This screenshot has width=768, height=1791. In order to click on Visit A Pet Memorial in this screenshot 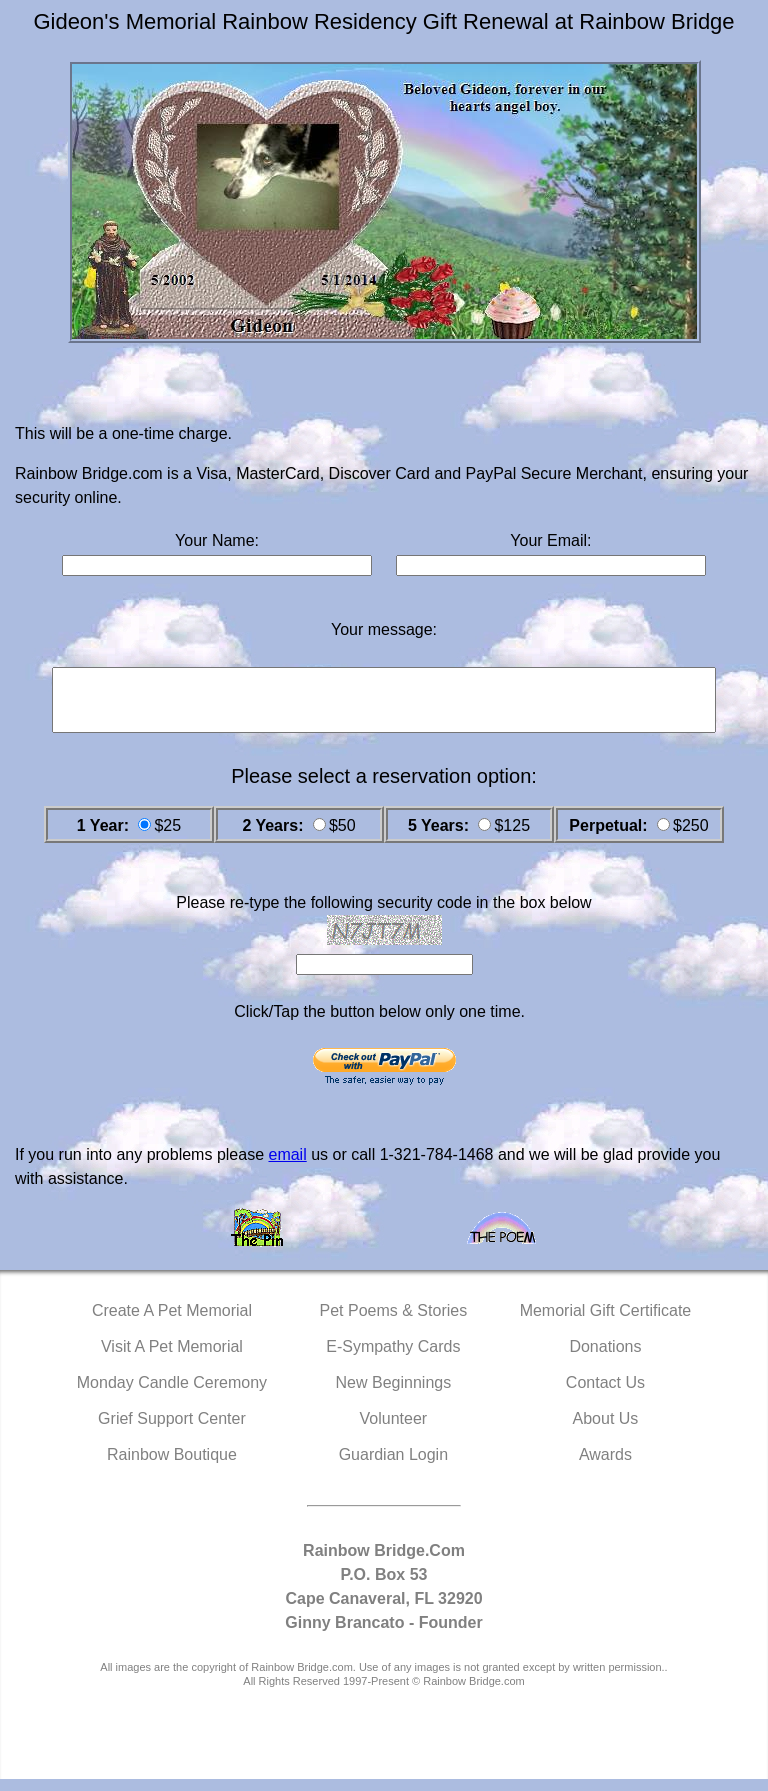, I will do `click(172, 1358)`.